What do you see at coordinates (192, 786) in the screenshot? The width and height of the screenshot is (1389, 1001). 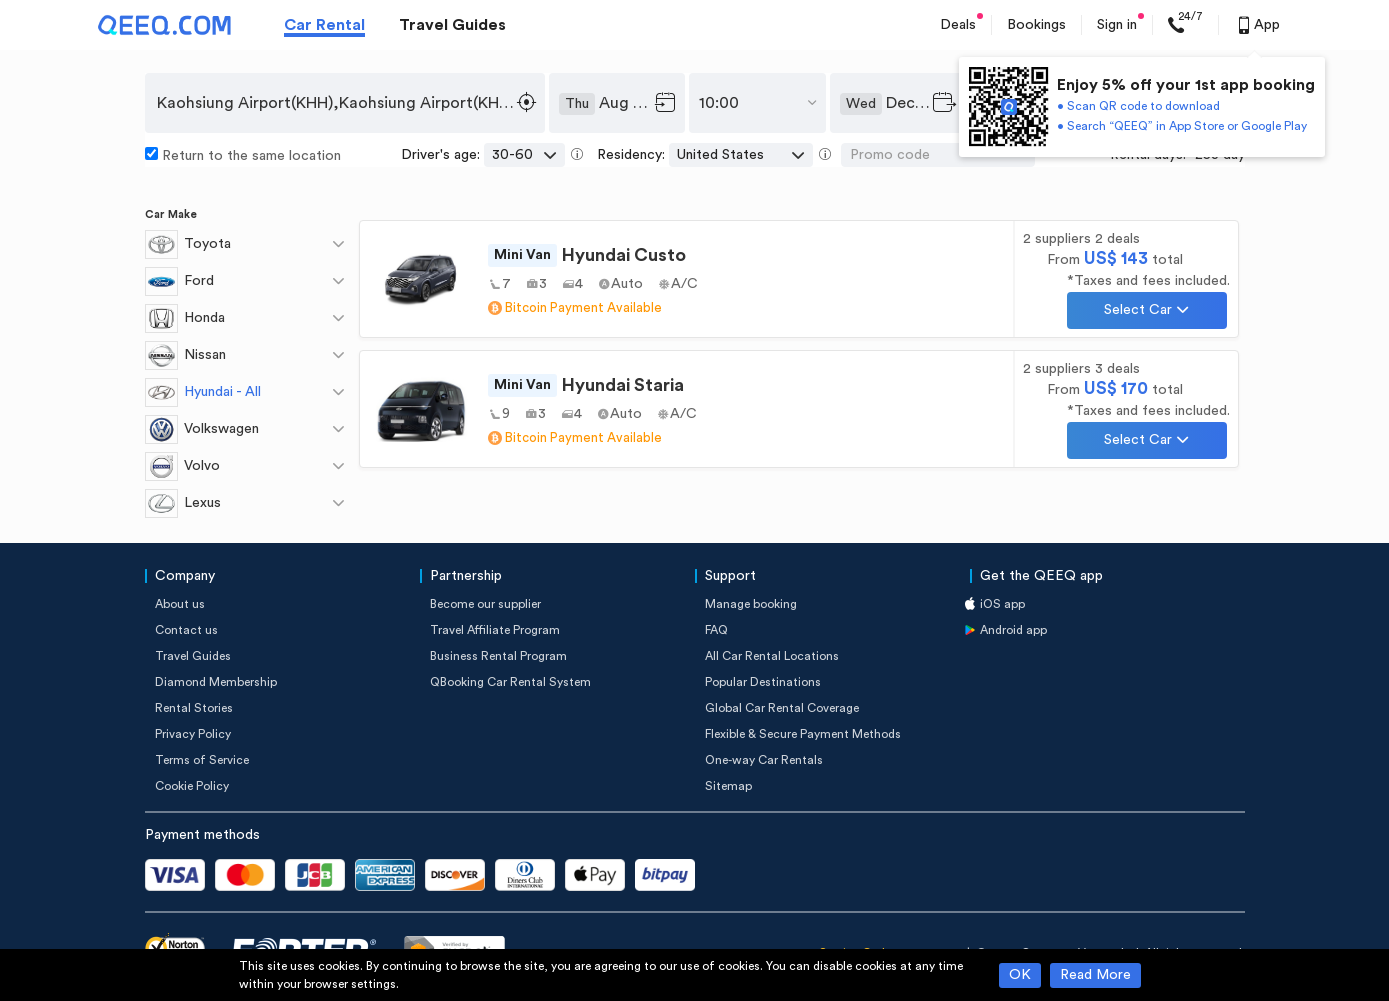 I see `Cookie Policy` at bounding box center [192, 786].